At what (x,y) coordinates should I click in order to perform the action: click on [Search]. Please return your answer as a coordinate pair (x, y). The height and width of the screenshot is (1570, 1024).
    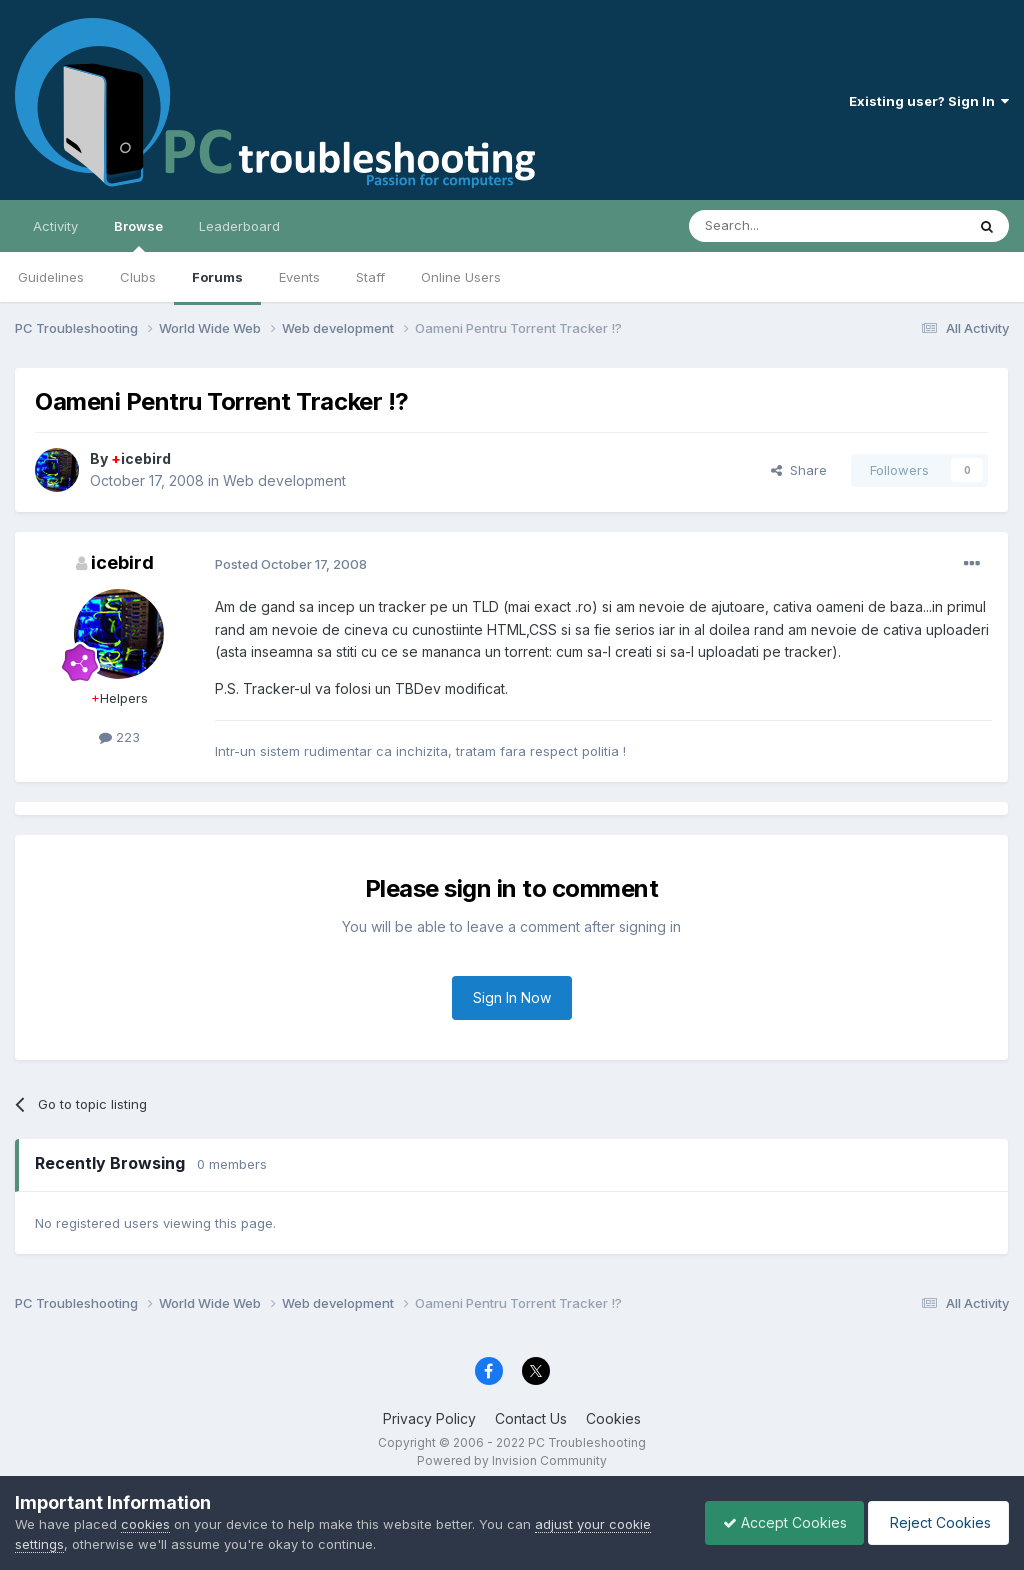
    Looking at the image, I should click on (776, 226).